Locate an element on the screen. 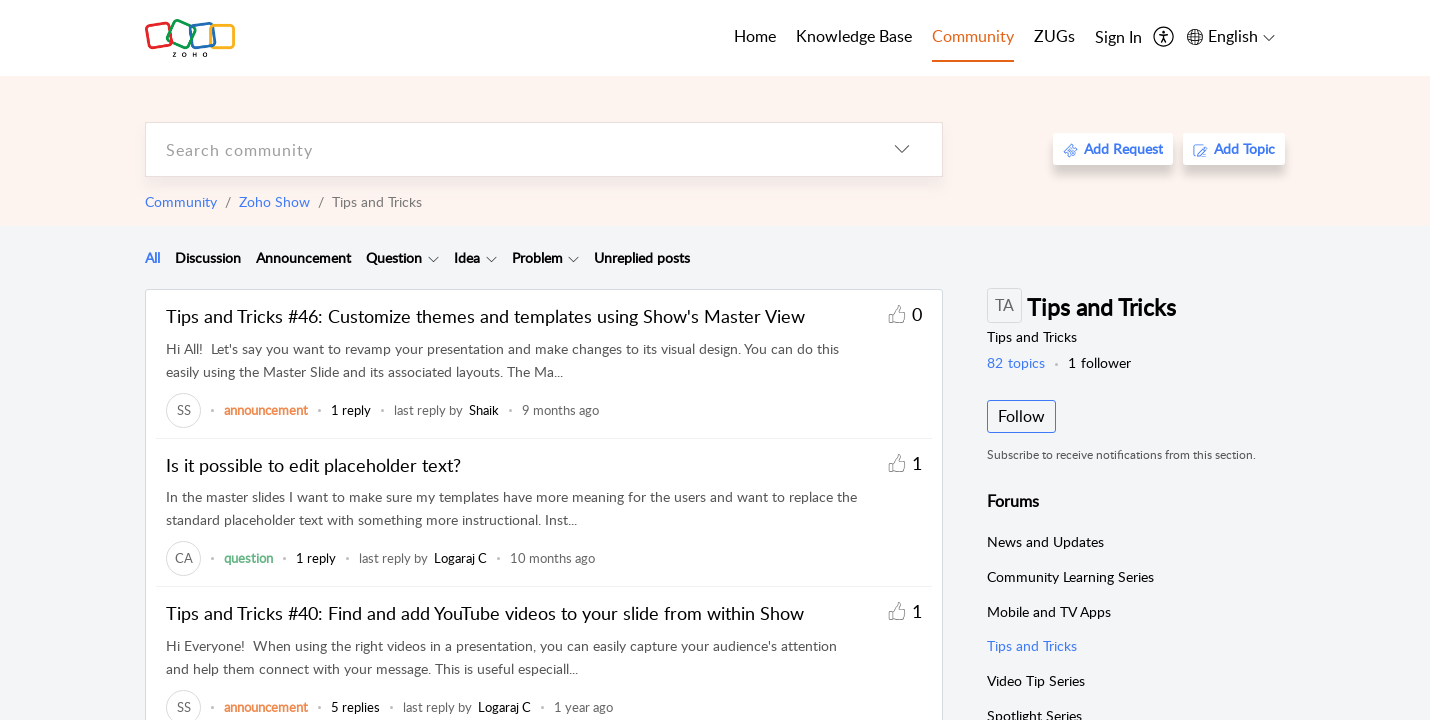  1 reply is located at coordinates (351, 410).